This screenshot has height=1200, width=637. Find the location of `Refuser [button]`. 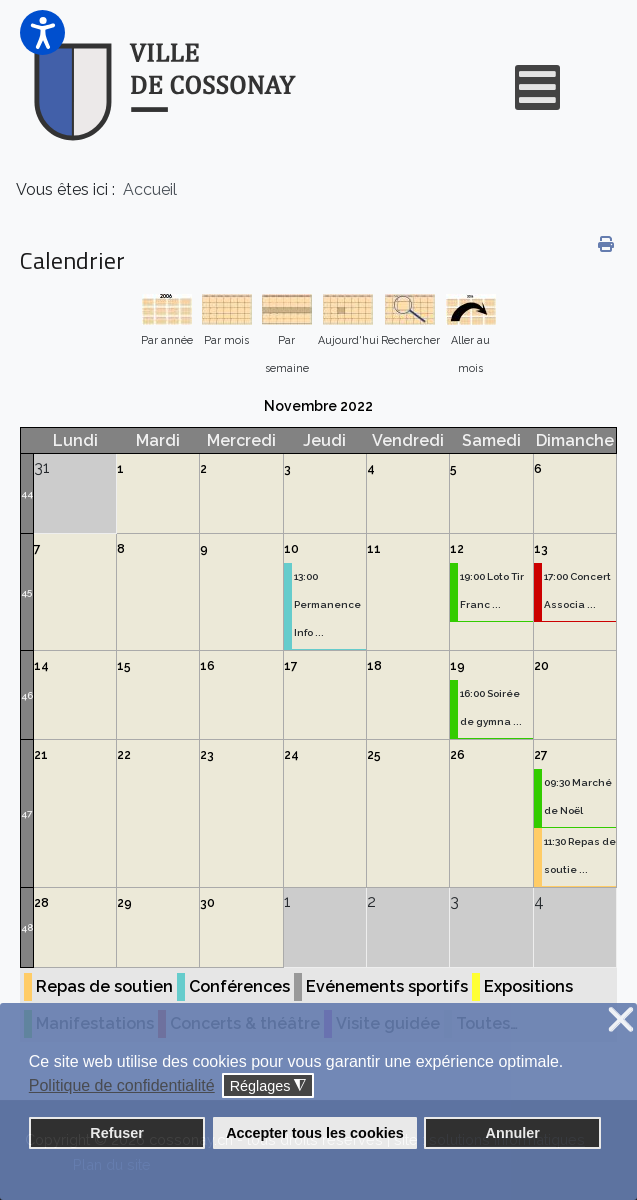

Refuser [button] is located at coordinates (117, 1133).